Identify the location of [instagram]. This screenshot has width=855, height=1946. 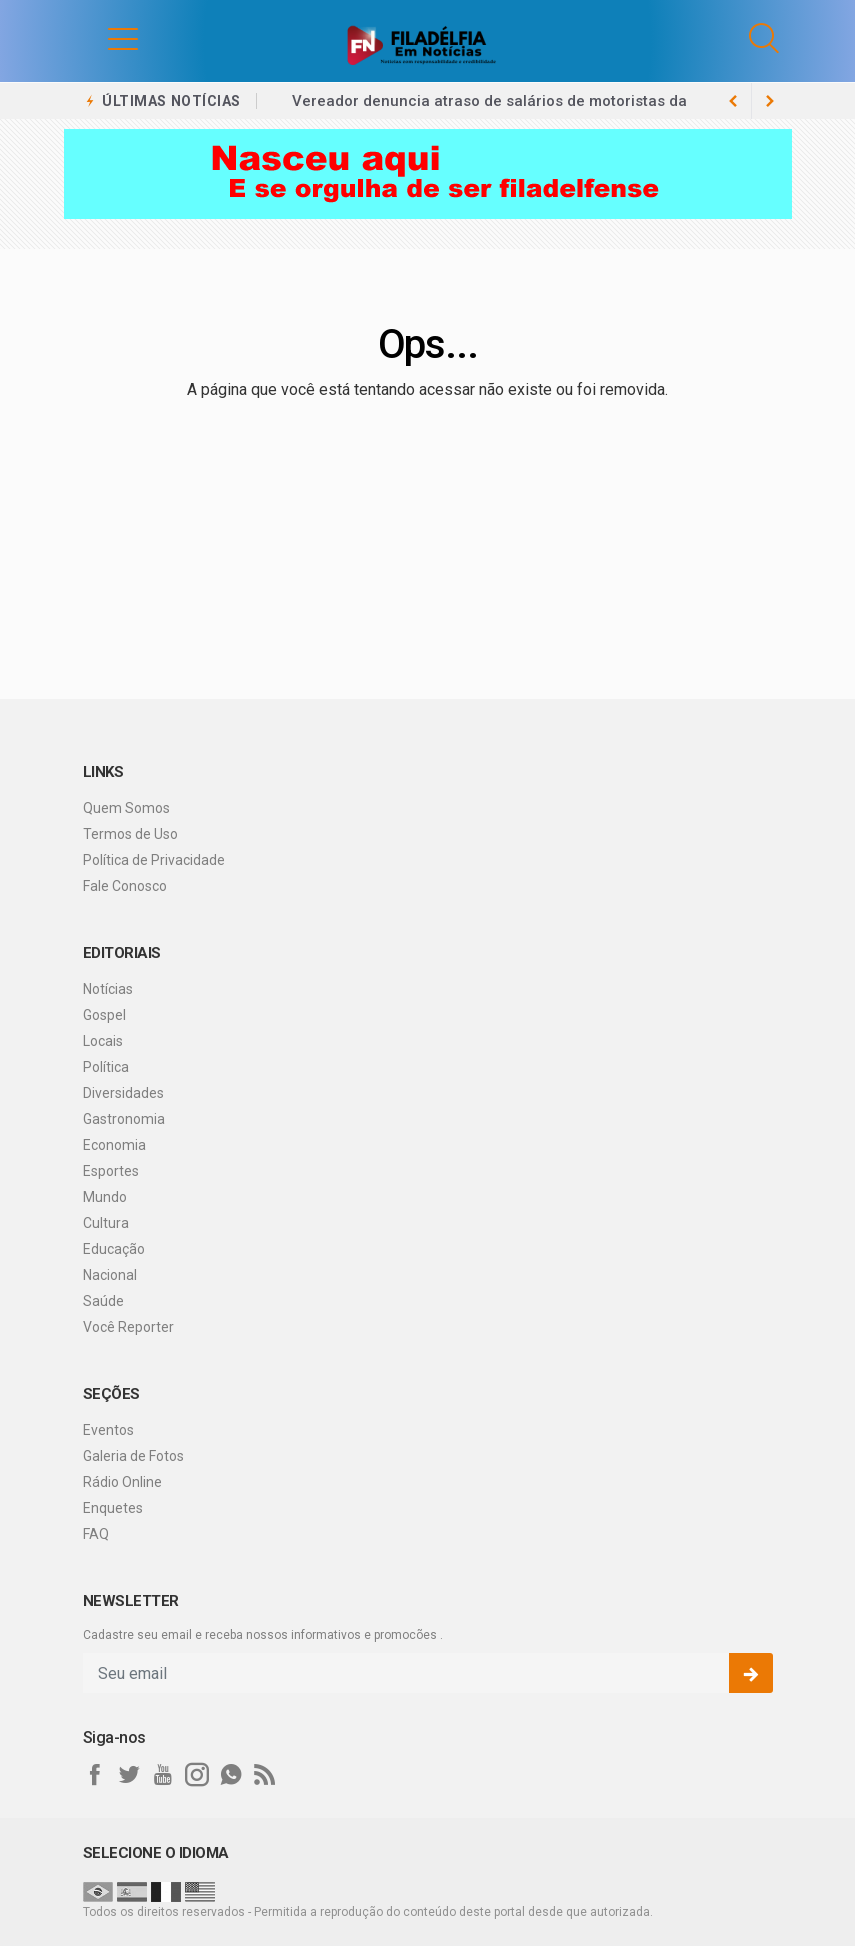
(197, 1775).